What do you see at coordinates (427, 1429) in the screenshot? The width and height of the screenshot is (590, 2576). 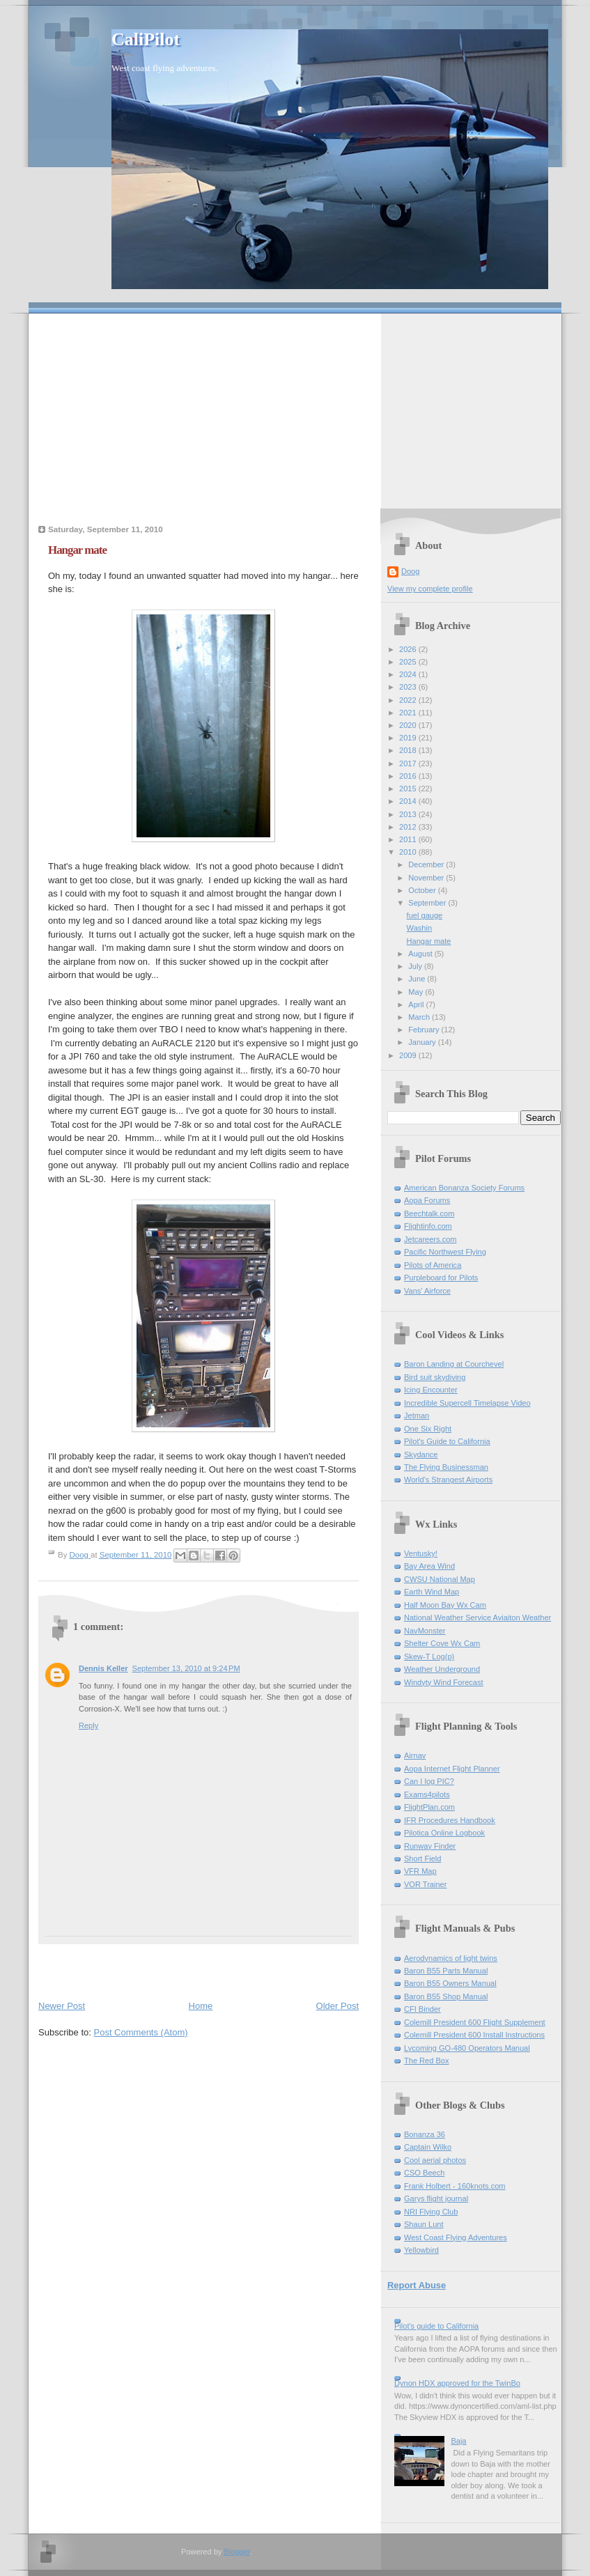 I see `One Six Right` at bounding box center [427, 1429].